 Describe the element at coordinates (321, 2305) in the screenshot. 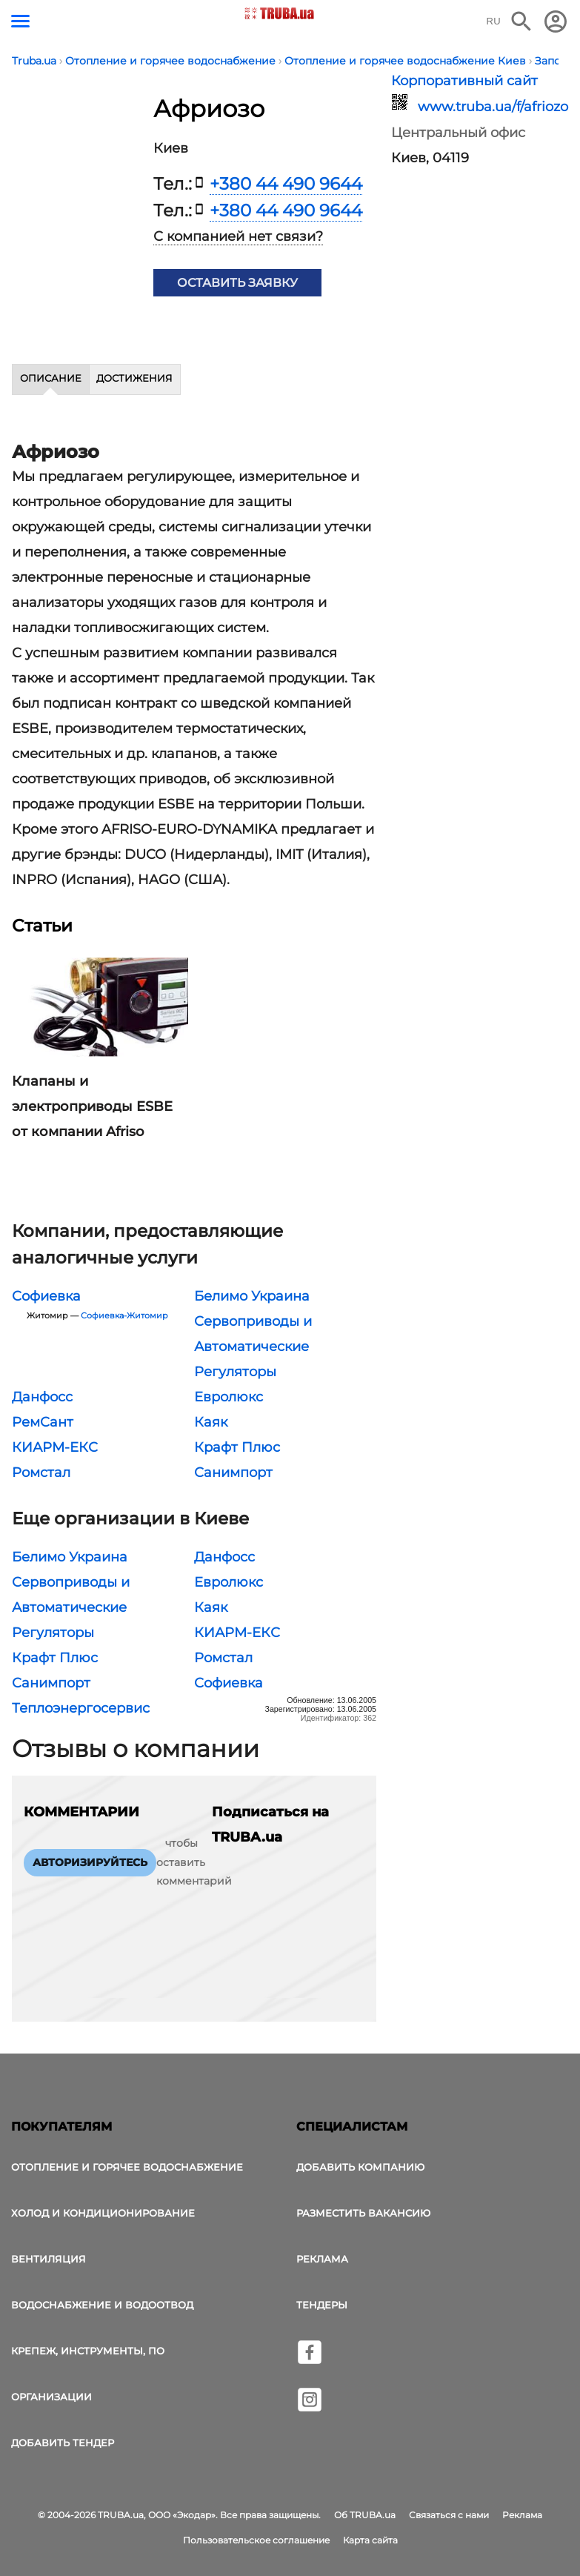

I see `Тендеры` at that location.